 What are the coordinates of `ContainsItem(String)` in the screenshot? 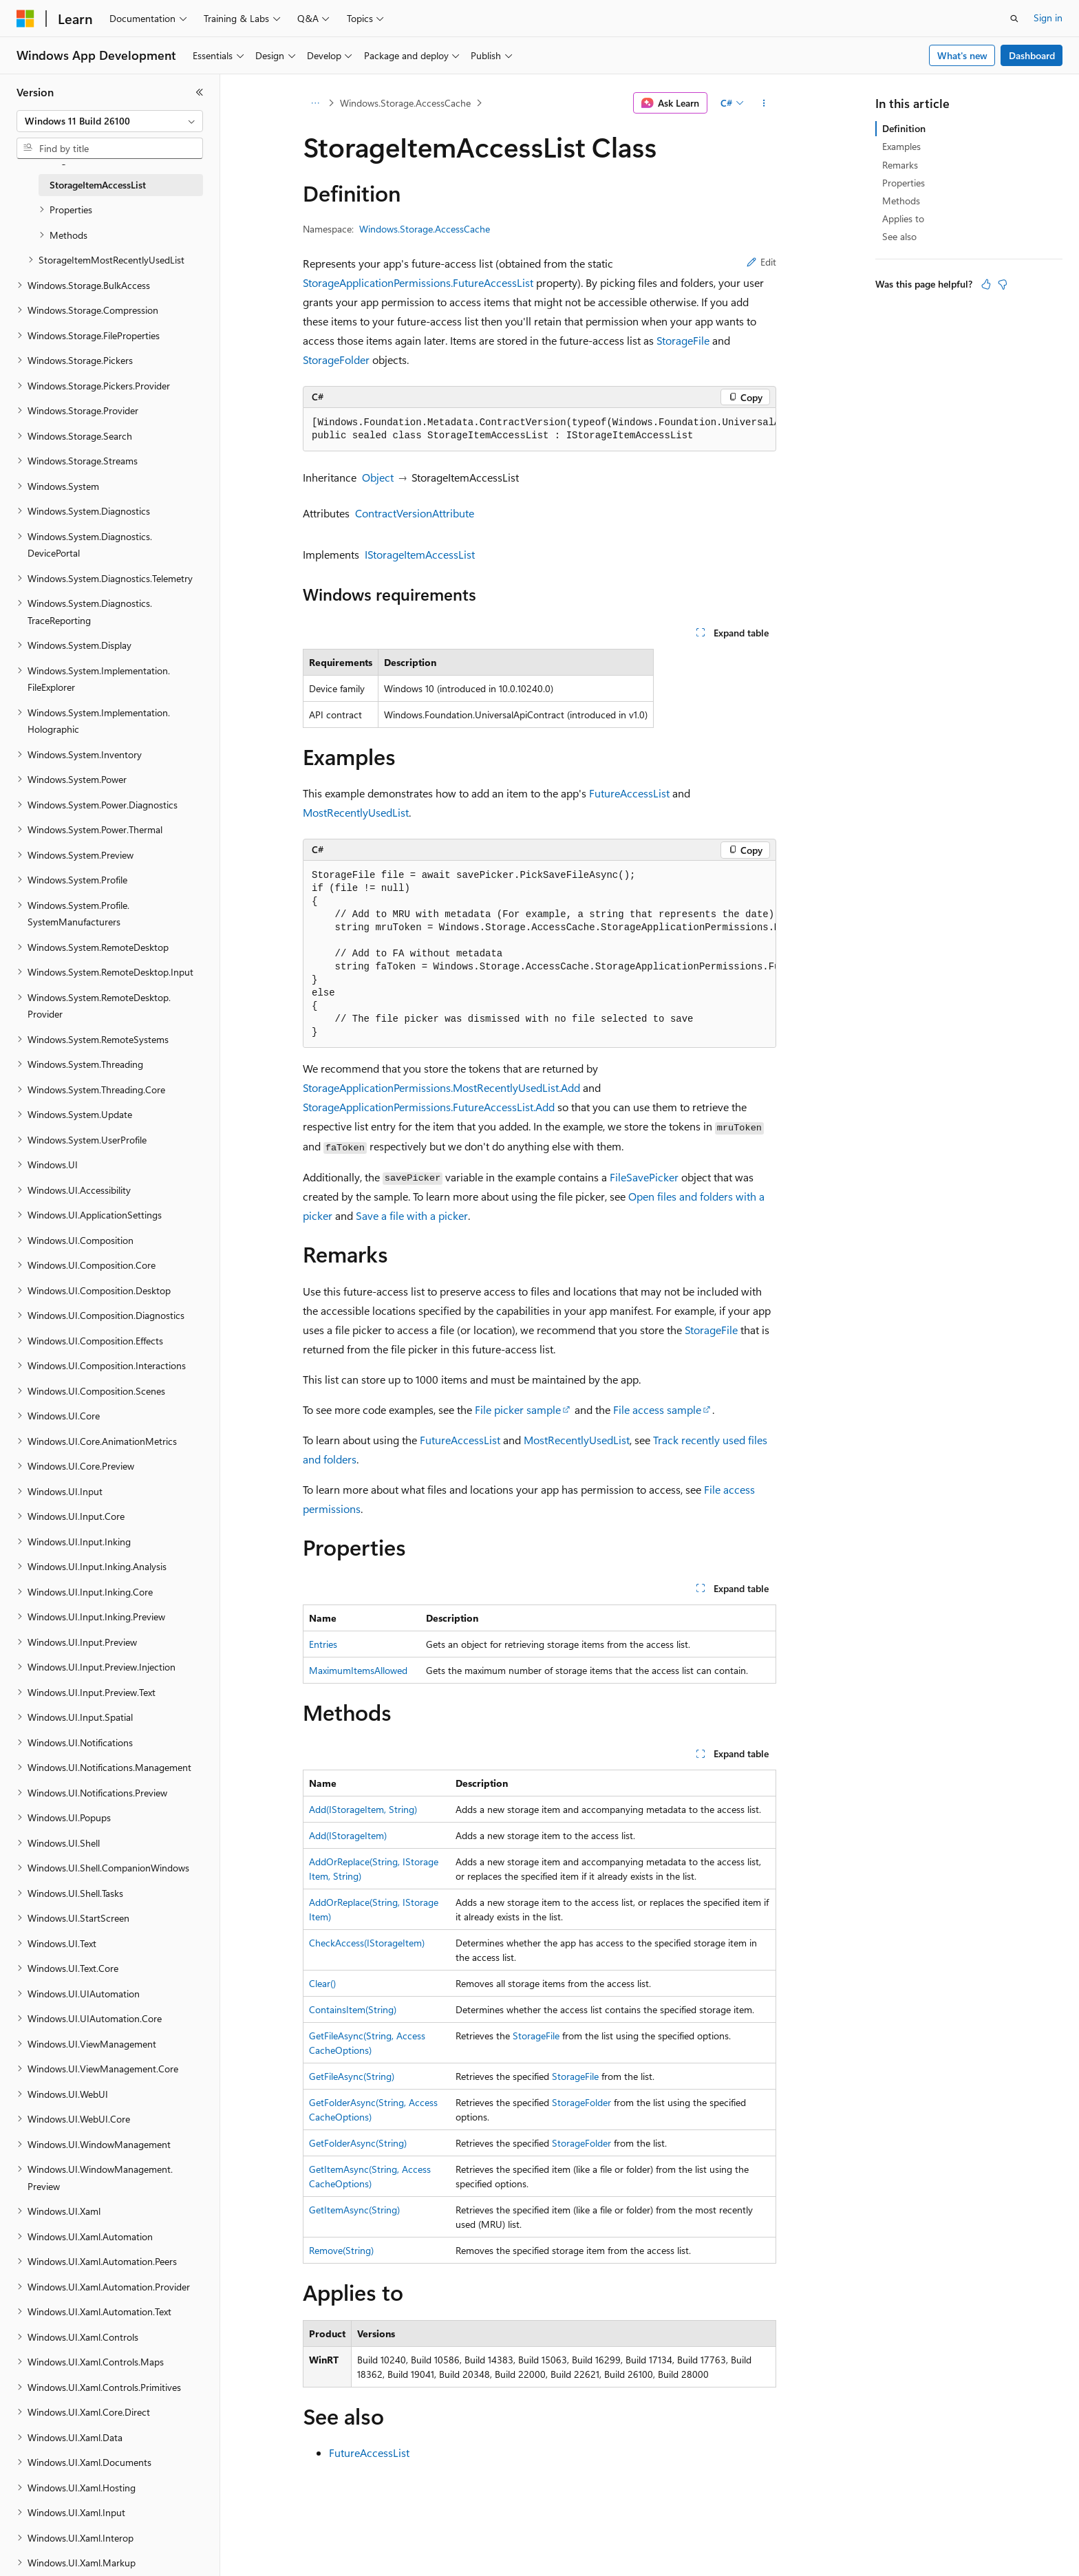 It's located at (352, 2009).